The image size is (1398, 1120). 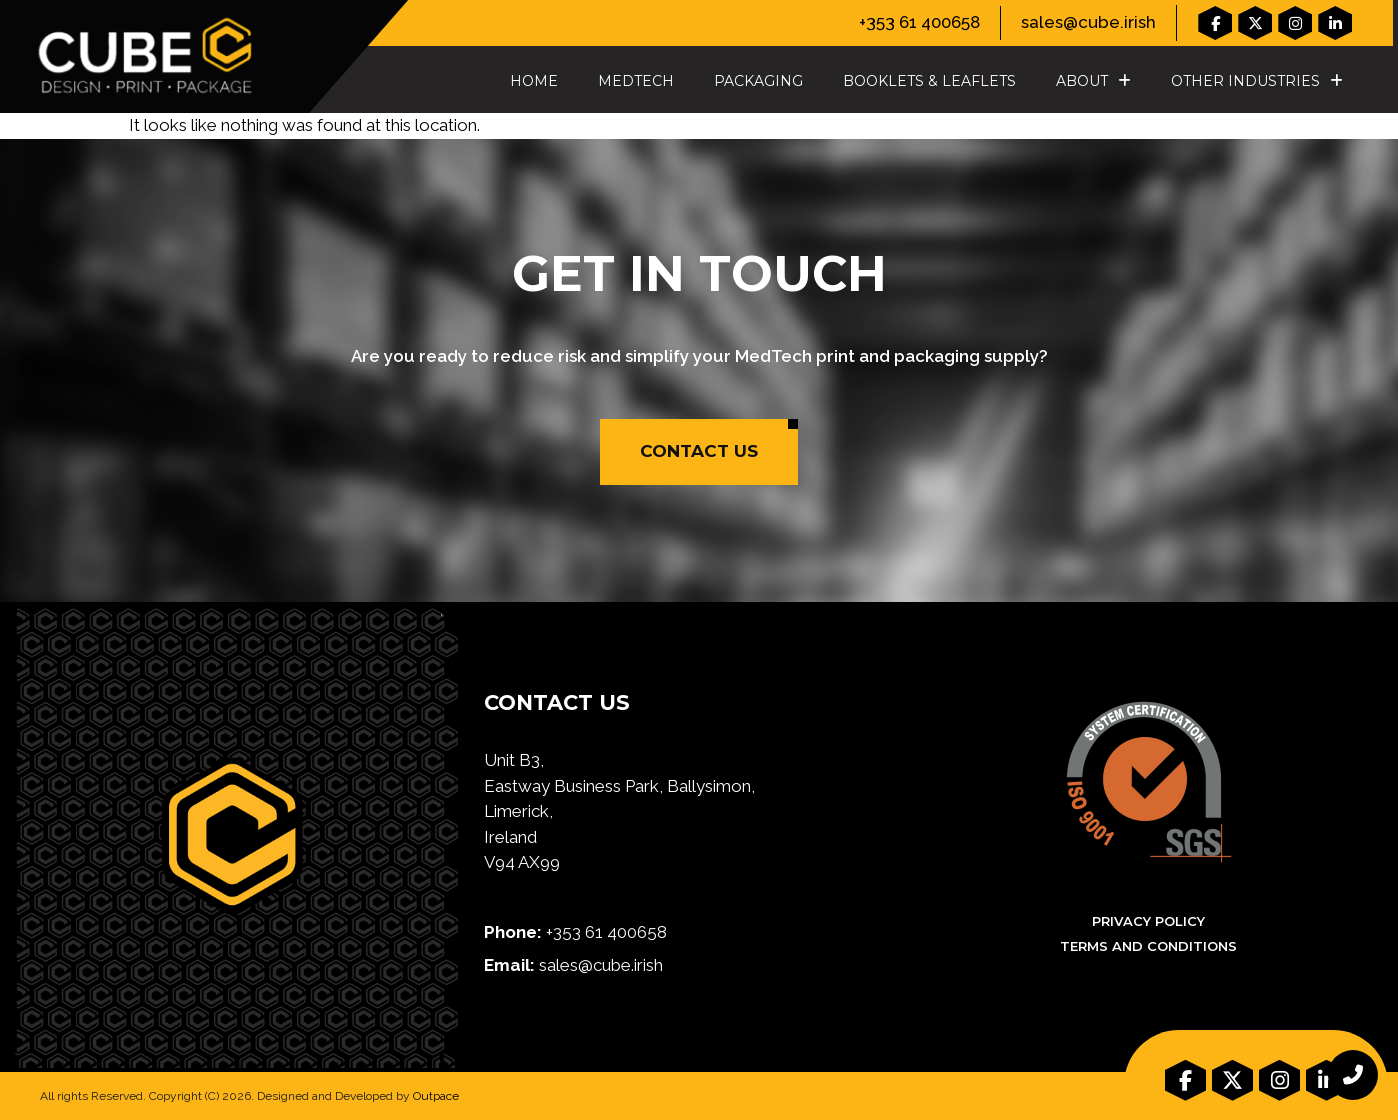 What do you see at coordinates (636, 81) in the screenshot?
I see `MedTech` at bounding box center [636, 81].